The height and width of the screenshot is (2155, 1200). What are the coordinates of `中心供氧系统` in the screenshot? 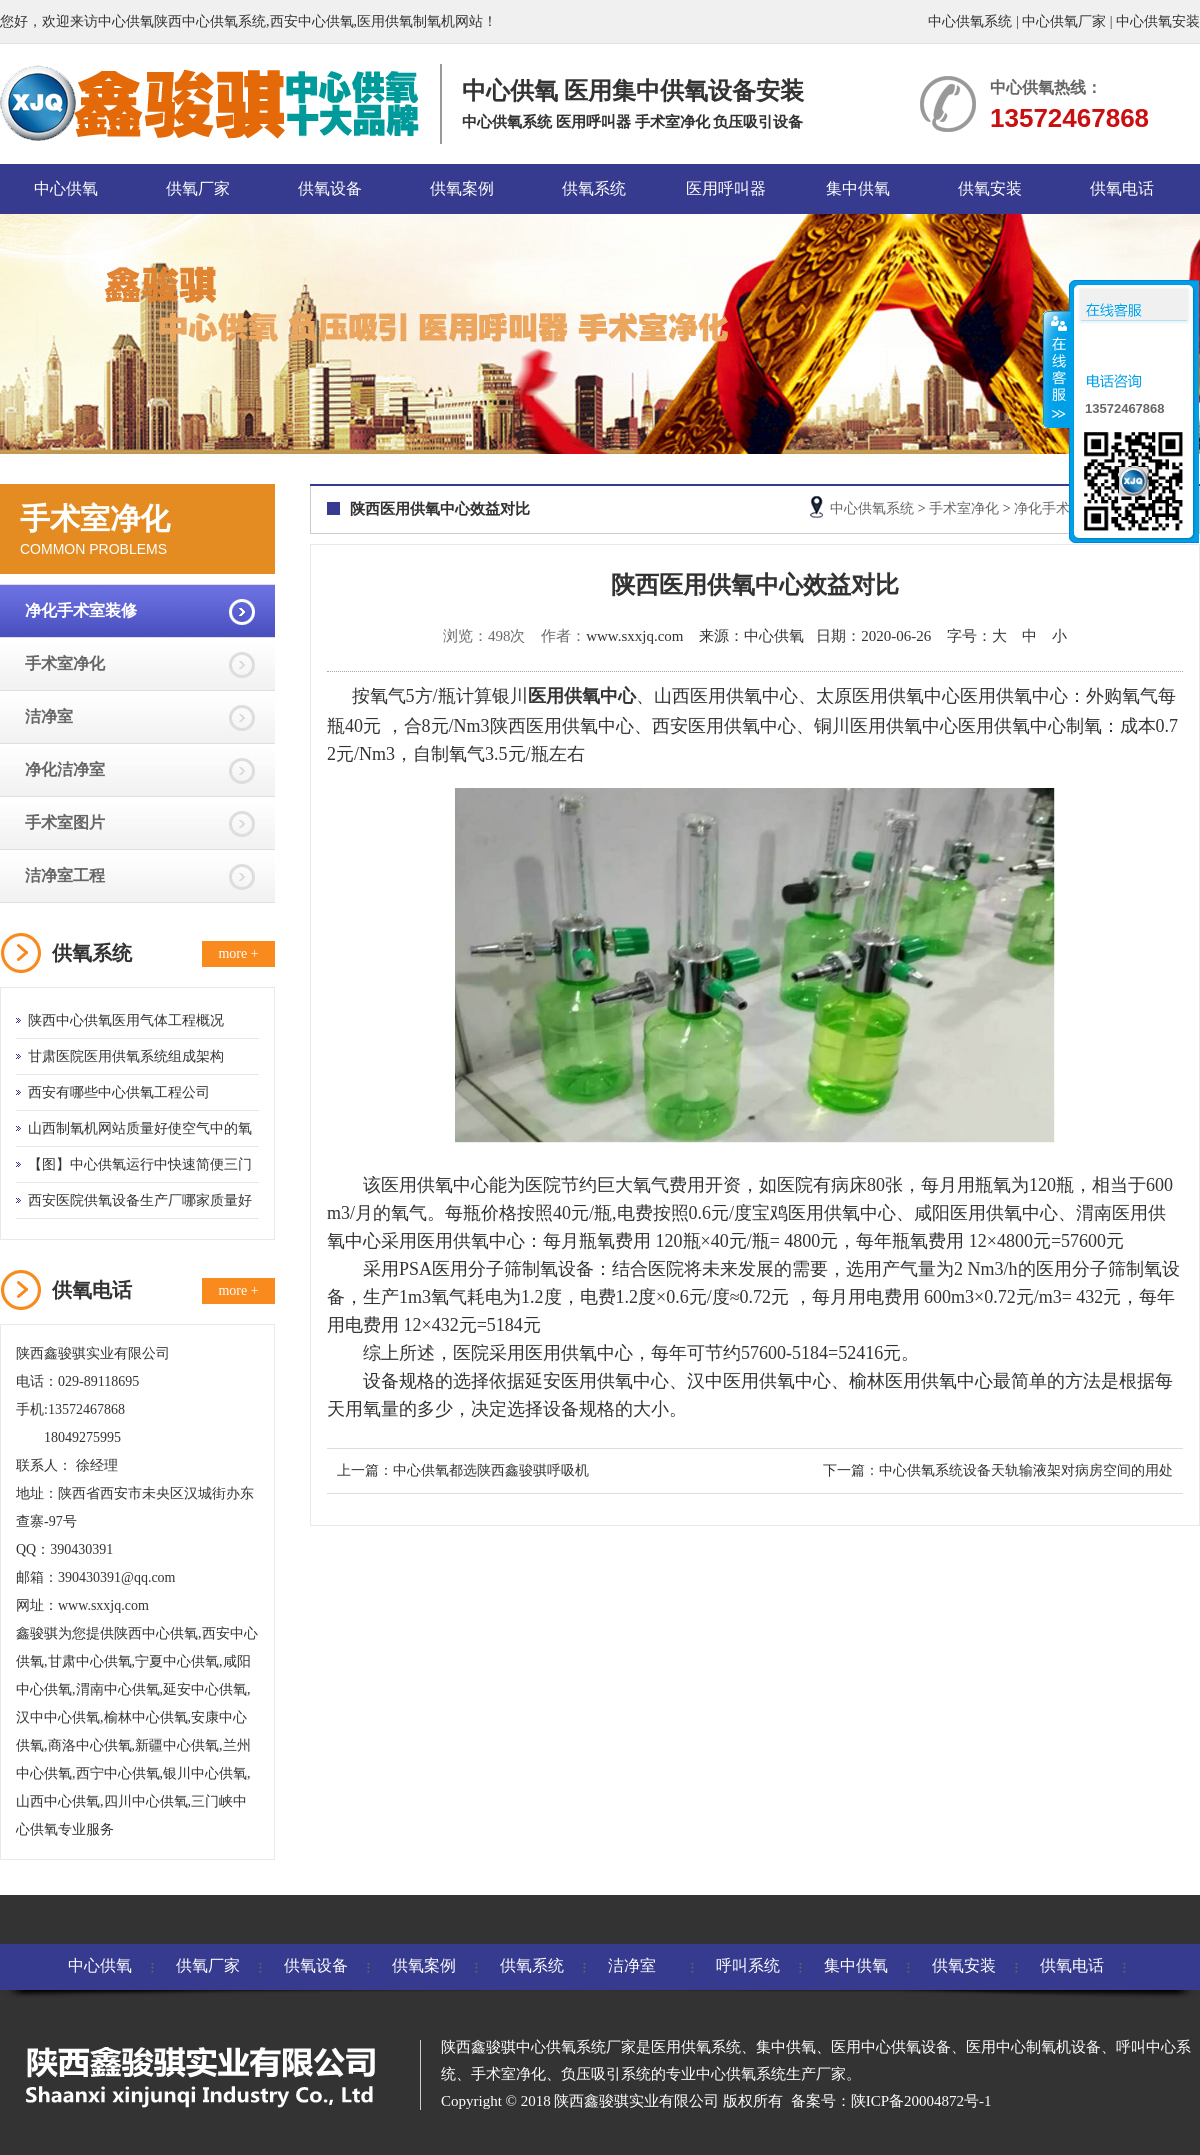 It's located at (970, 21).